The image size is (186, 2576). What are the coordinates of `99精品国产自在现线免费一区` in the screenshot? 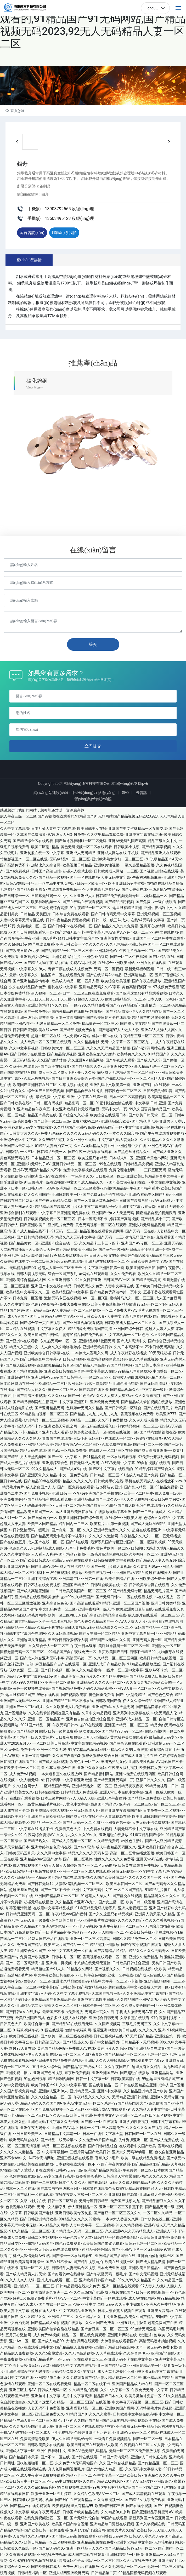 It's located at (72, 1652).